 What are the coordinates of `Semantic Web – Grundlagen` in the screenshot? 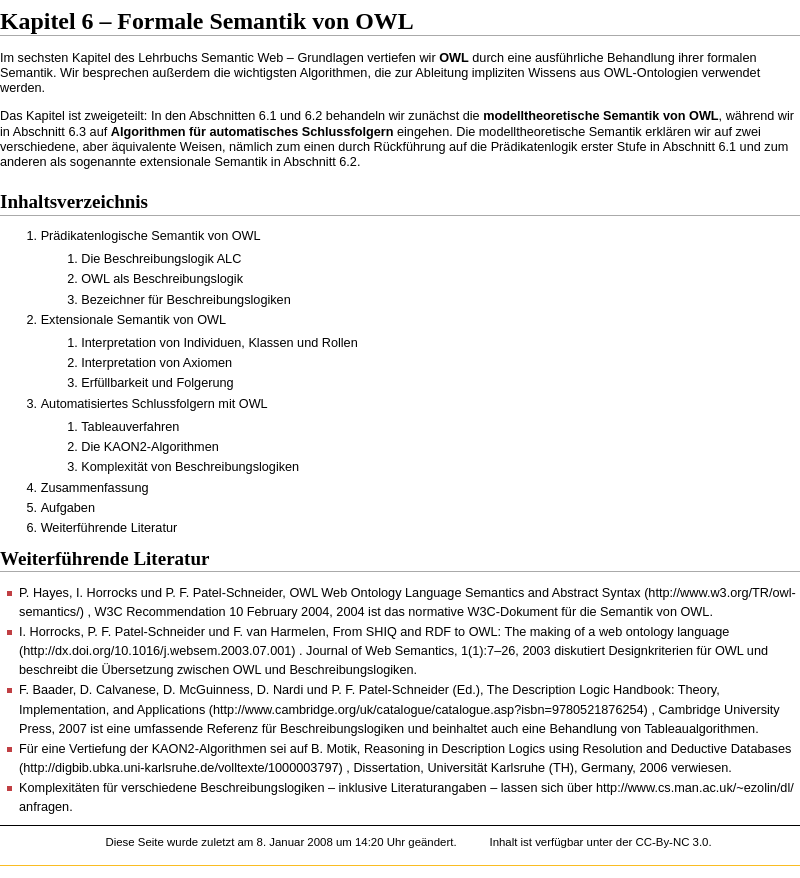 It's located at (282, 58).